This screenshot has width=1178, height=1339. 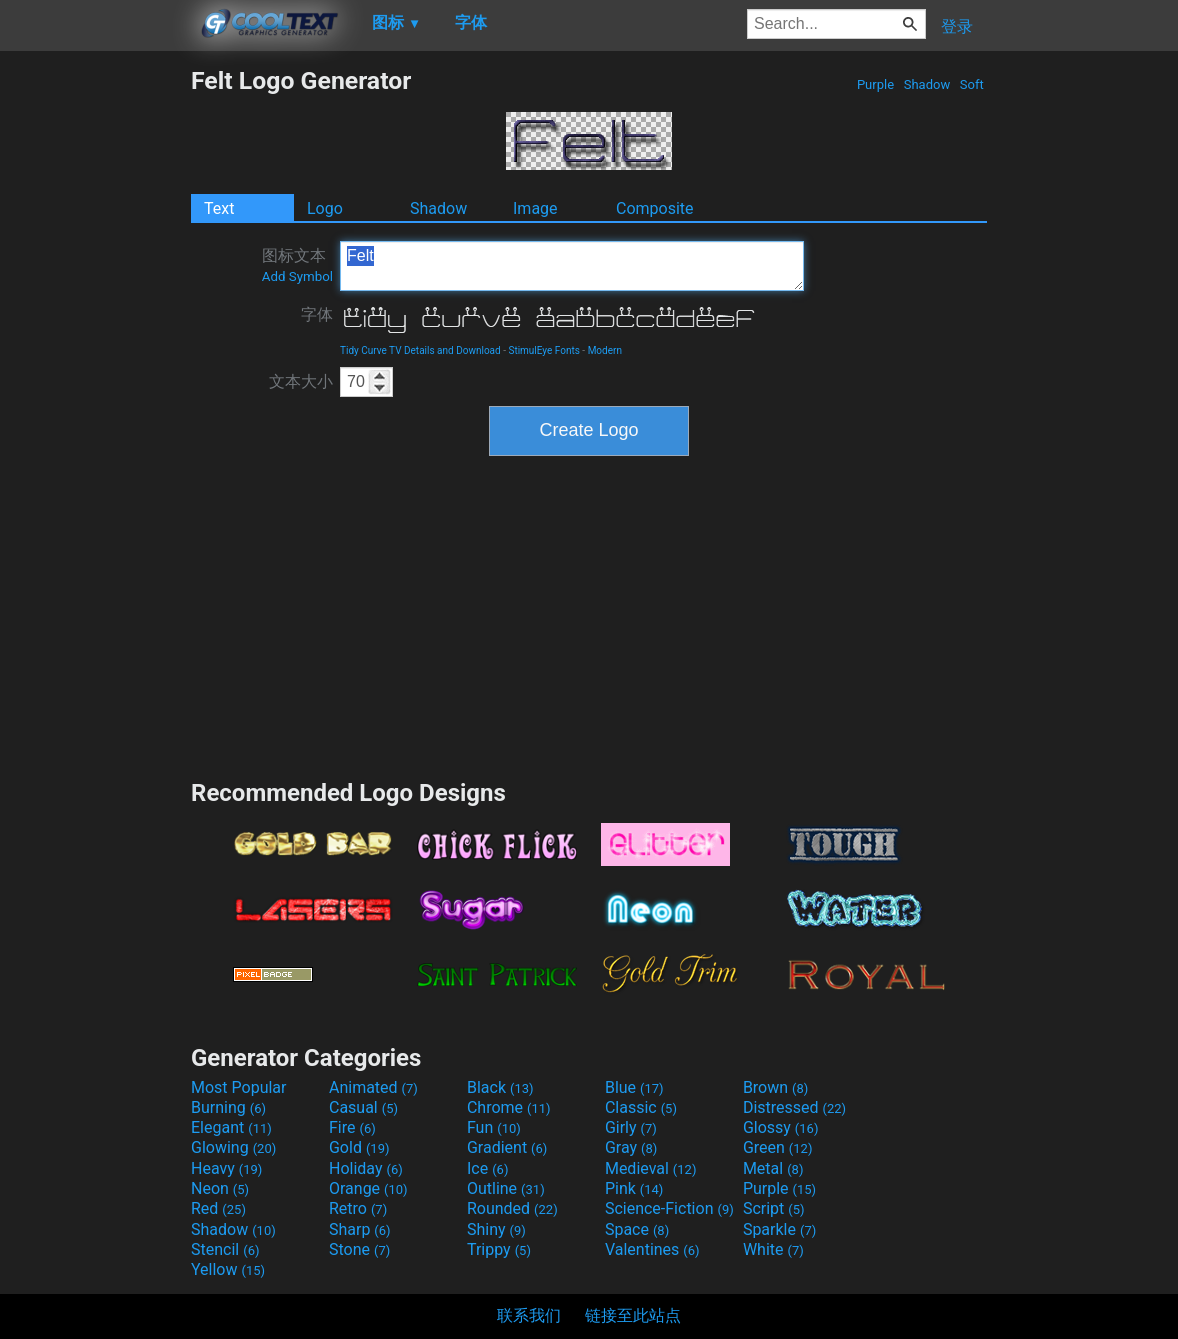 What do you see at coordinates (366, 1168) in the screenshot?
I see `Holiday` at bounding box center [366, 1168].